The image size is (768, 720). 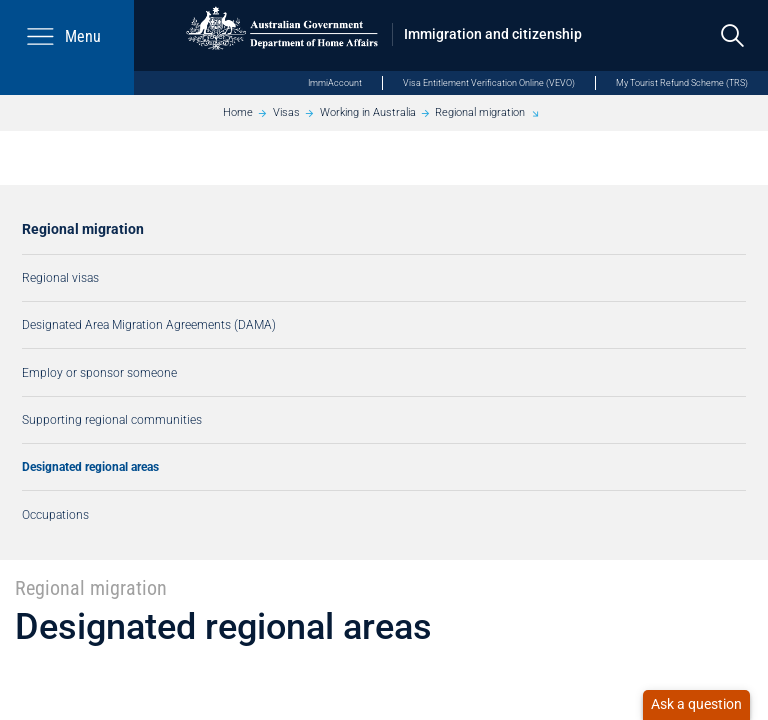 What do you see at coordinates (286, 112) in the screenshot?
I see `Visas` at bounding box center [286, 112].